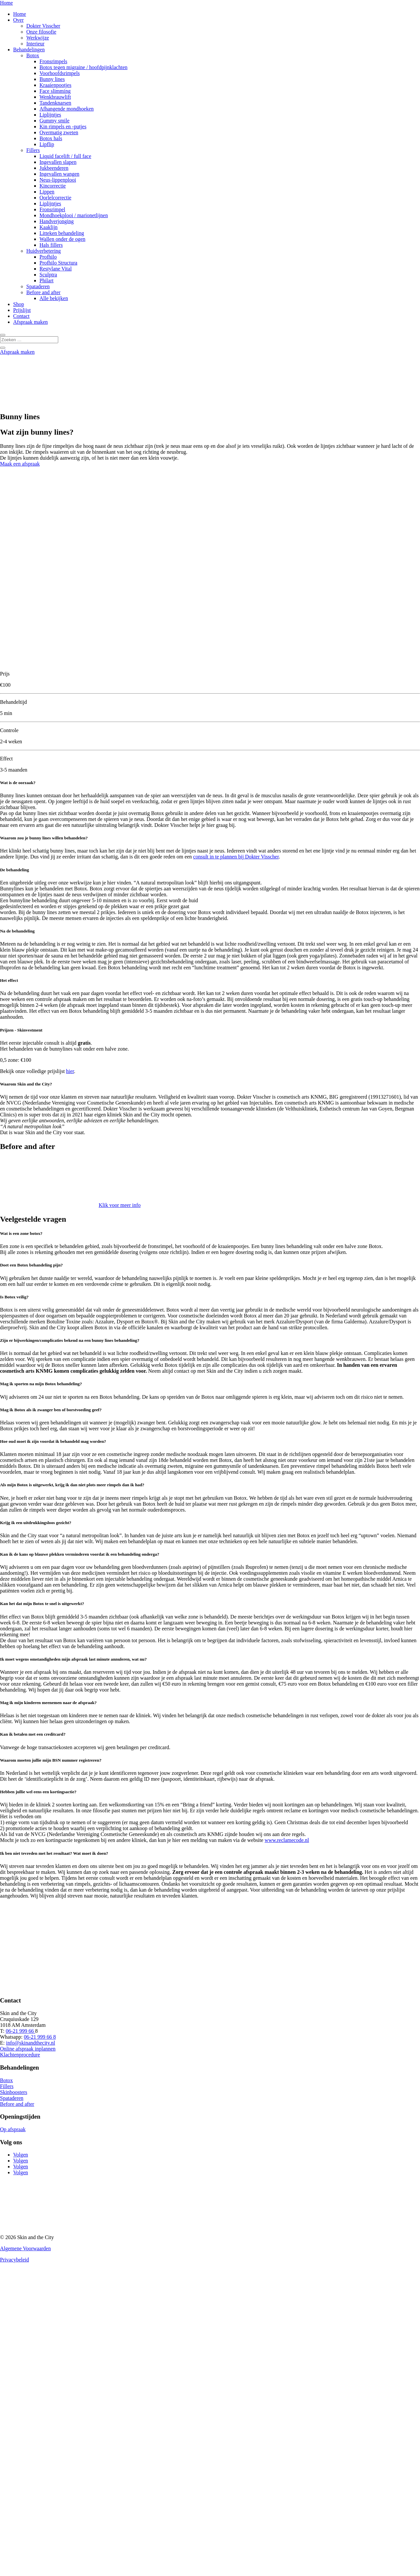  What do you see at coordinates (54, 120) in the screenshot?
I see `Gummy smile` at bounding box center [54, 120].